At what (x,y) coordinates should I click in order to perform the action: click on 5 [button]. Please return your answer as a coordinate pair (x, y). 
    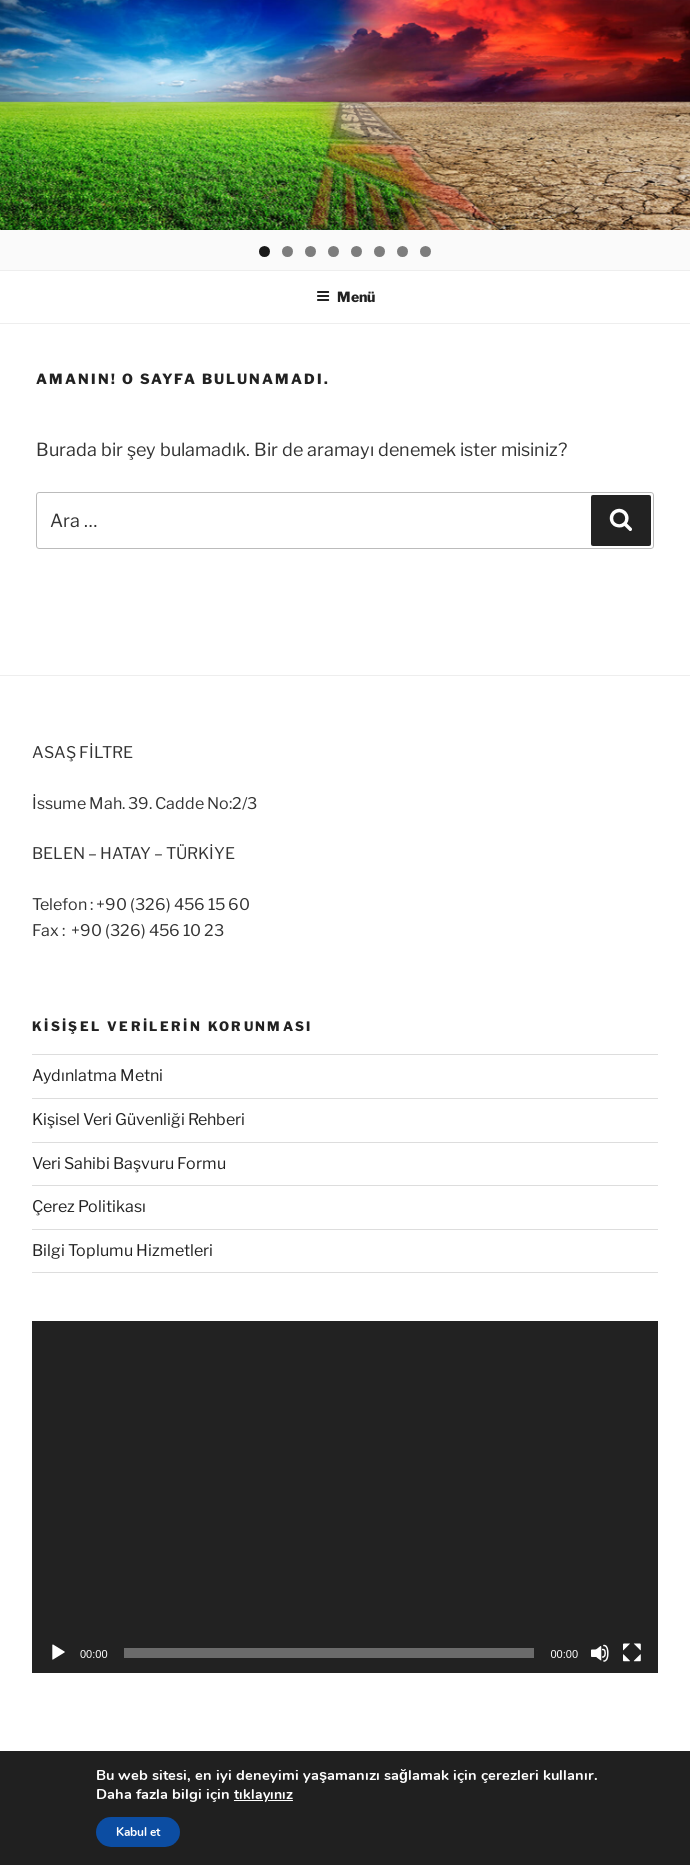
    Looking at the image, I should click on (356, 251).